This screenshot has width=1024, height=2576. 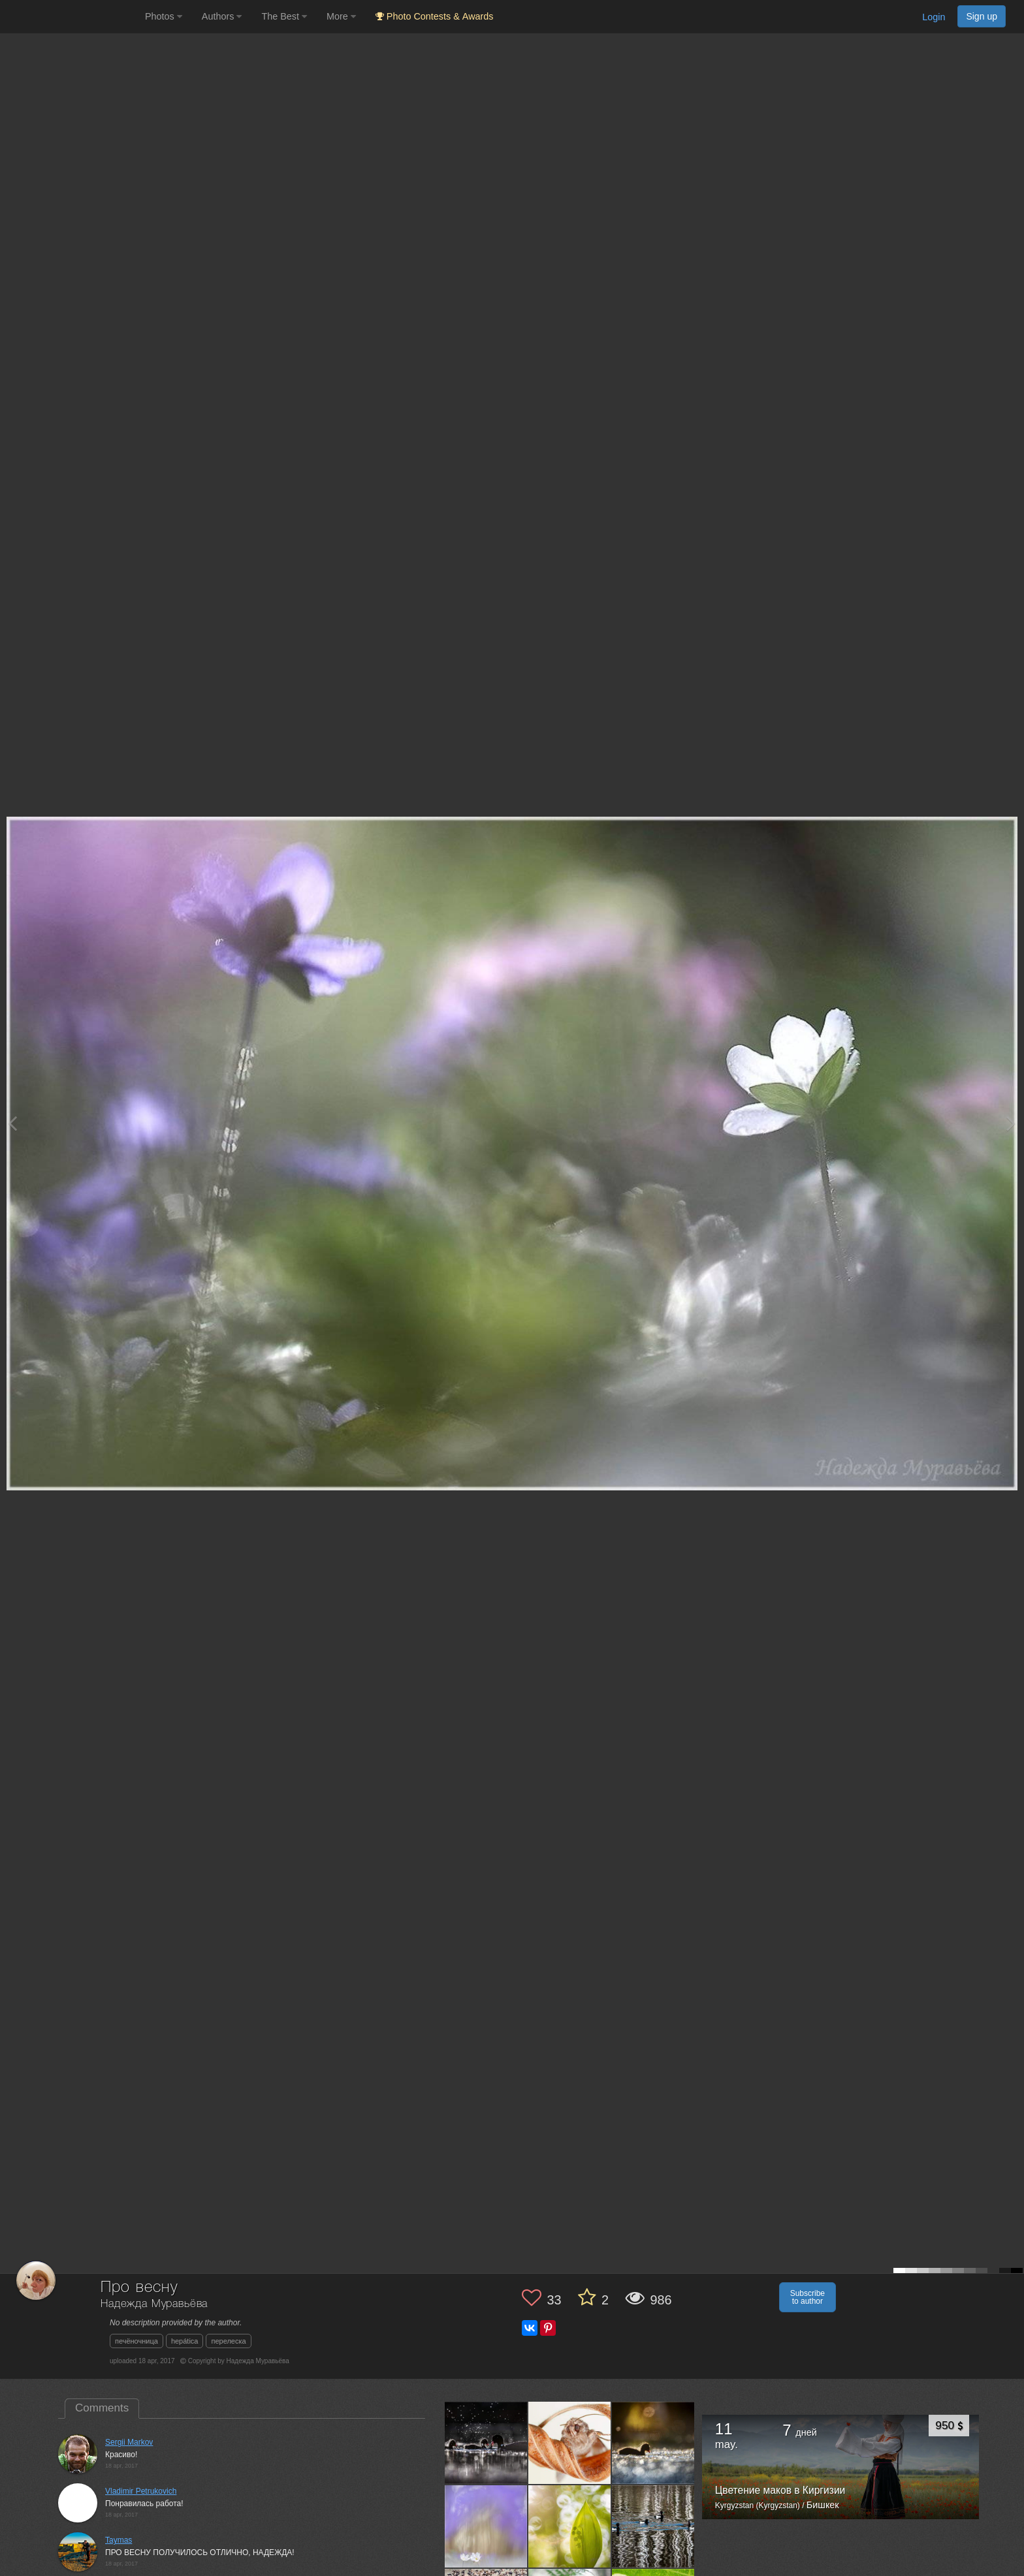 What do you see at coordinates (102, 2408) in the screenshot?
I see `Comments` at bounding box center [102, 2408].